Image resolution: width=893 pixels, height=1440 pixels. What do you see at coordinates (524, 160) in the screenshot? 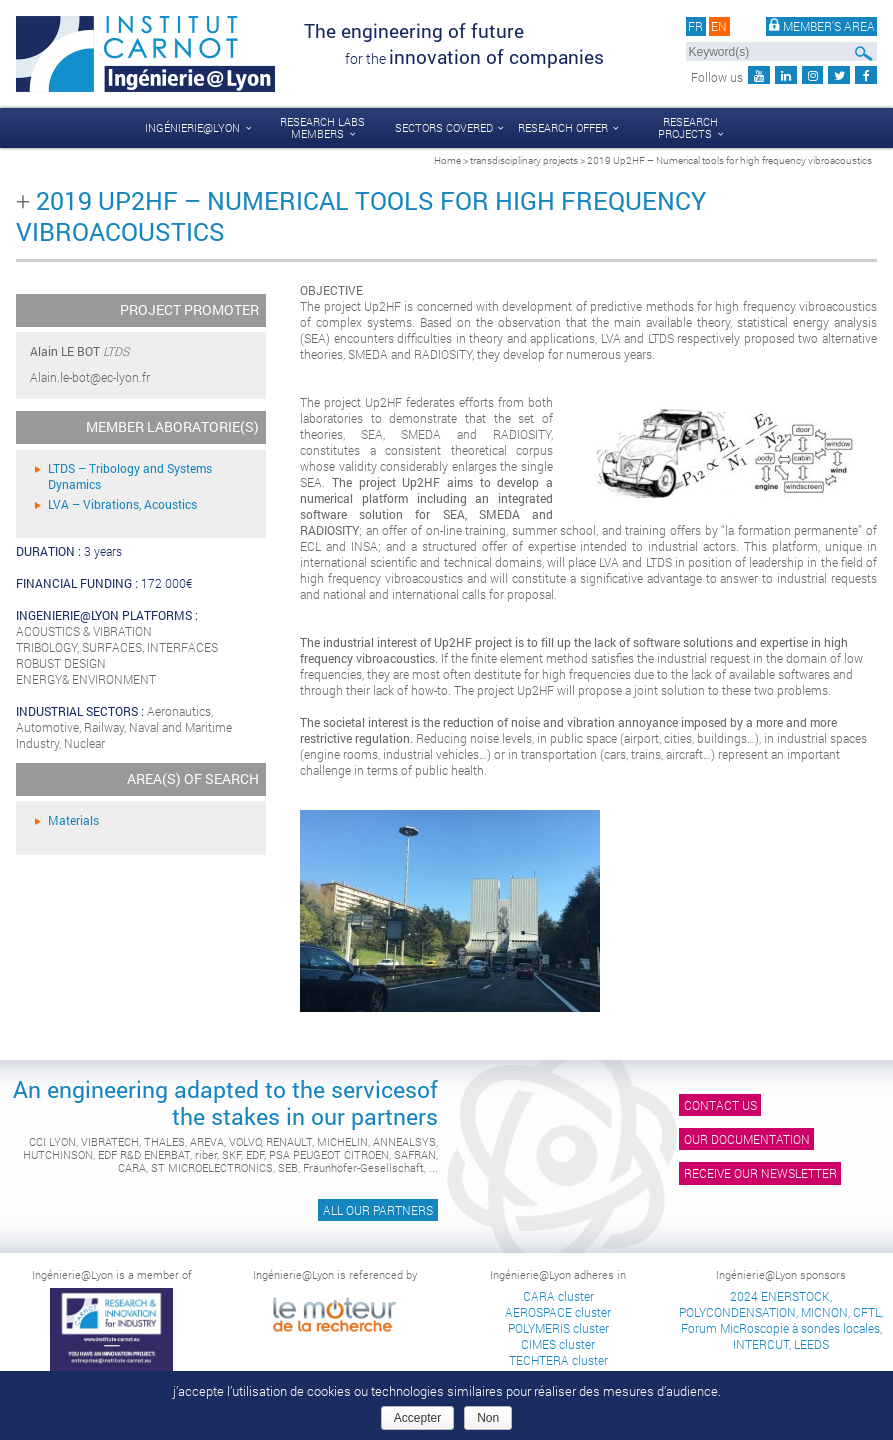
I see `transdisciplinary projects` at bounding box center [524, 160].